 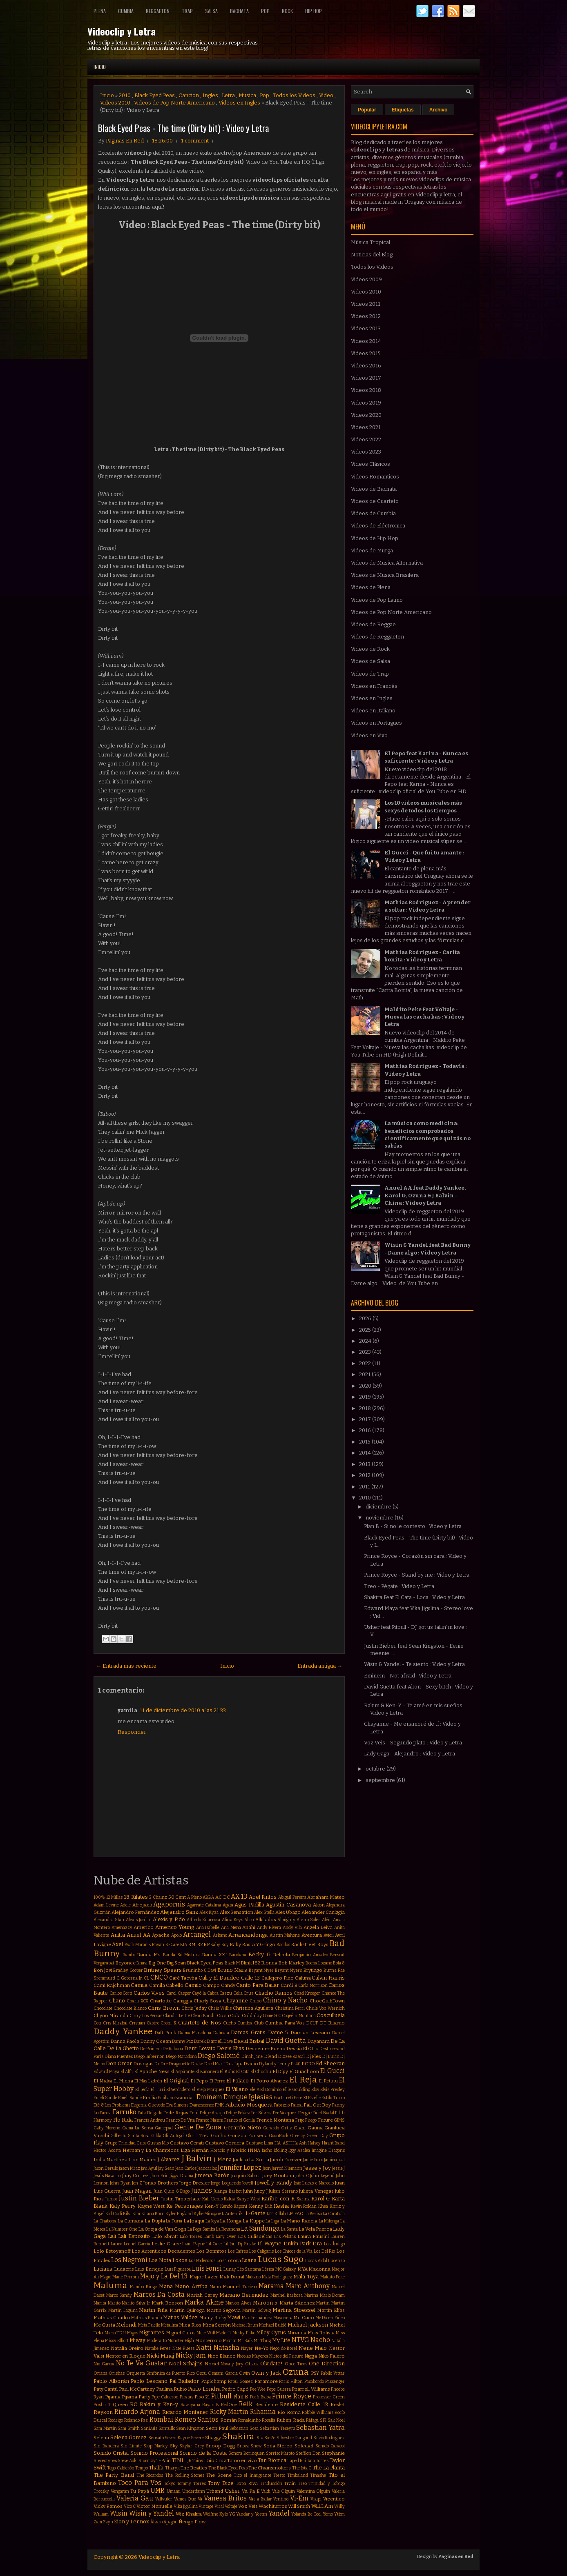 I want to click on Skip Marley, so click(x=155, y=2446).